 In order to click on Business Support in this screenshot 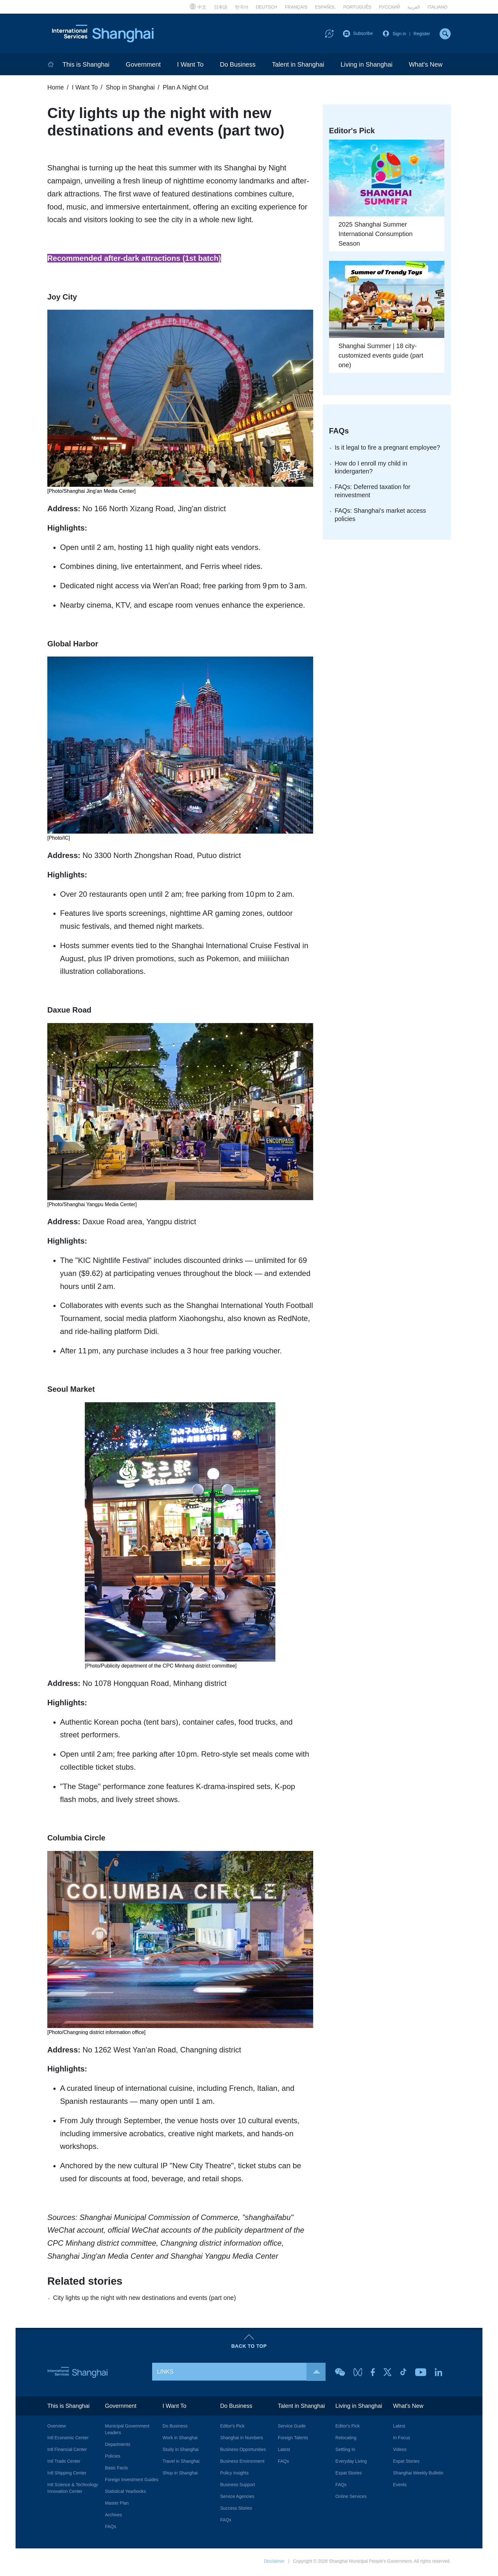, I will do `click(237, 2486)`.